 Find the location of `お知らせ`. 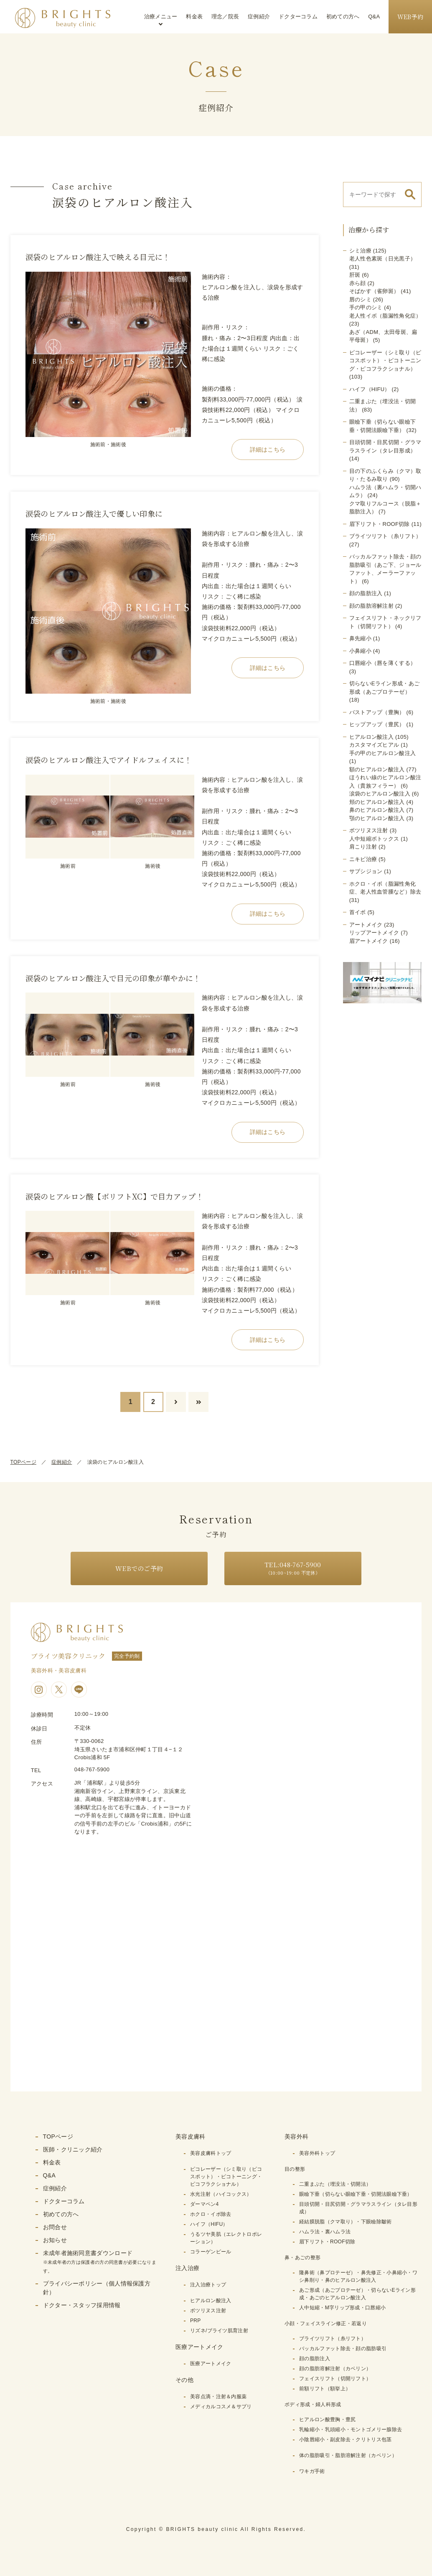

お知らせ is located at coordinates (55, 2240).